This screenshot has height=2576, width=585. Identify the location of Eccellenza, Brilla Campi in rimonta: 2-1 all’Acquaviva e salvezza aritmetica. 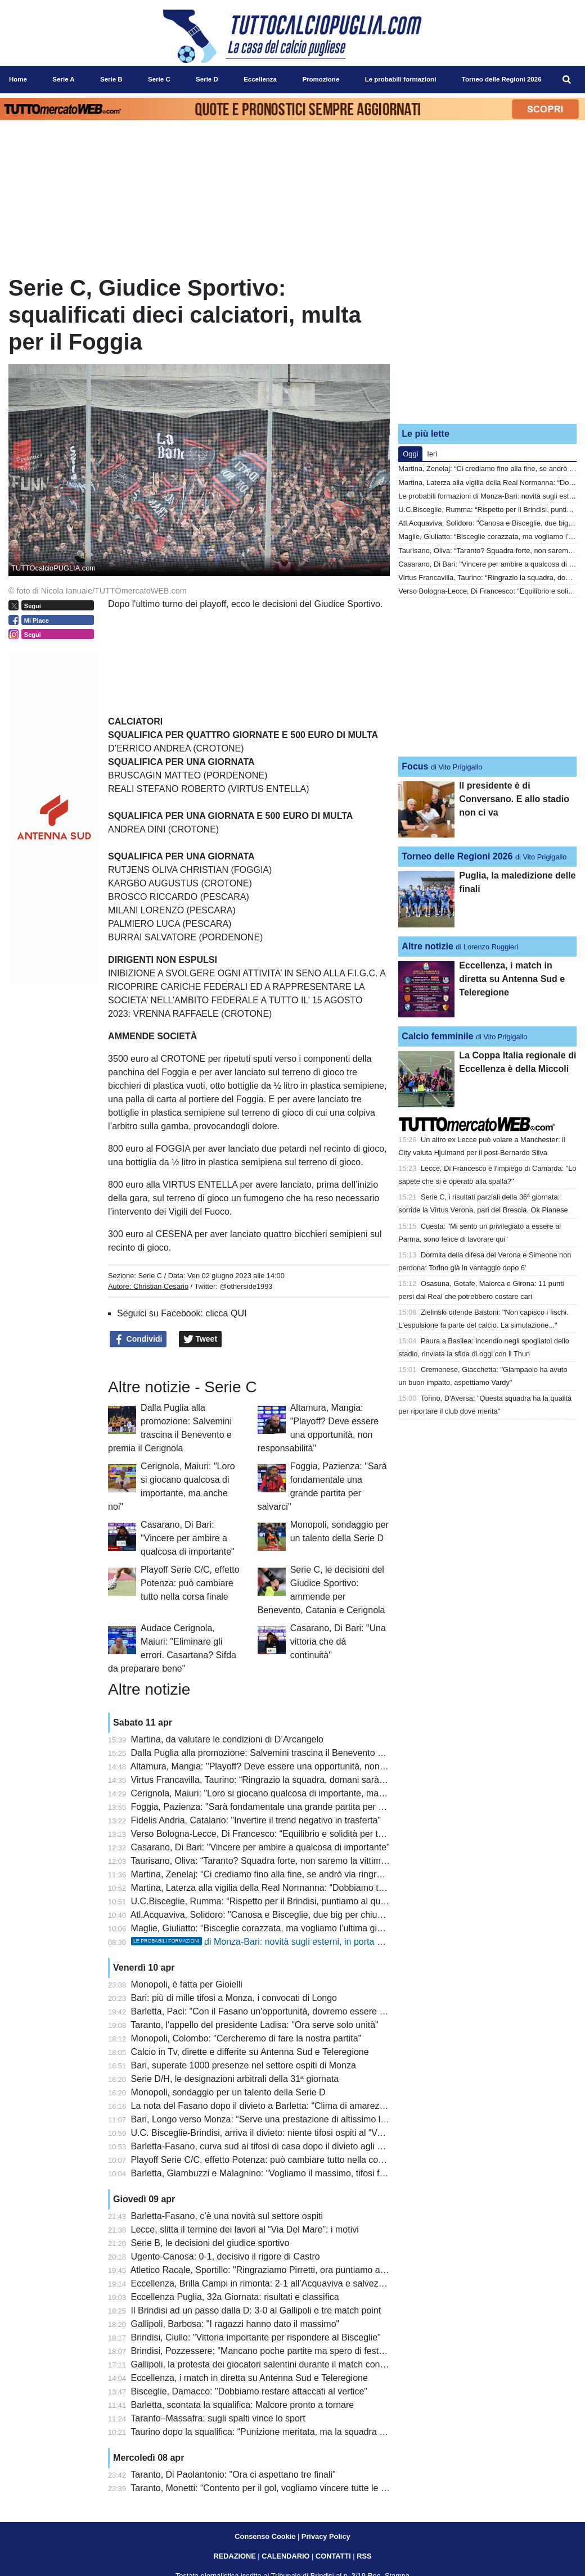
(280, 2283).